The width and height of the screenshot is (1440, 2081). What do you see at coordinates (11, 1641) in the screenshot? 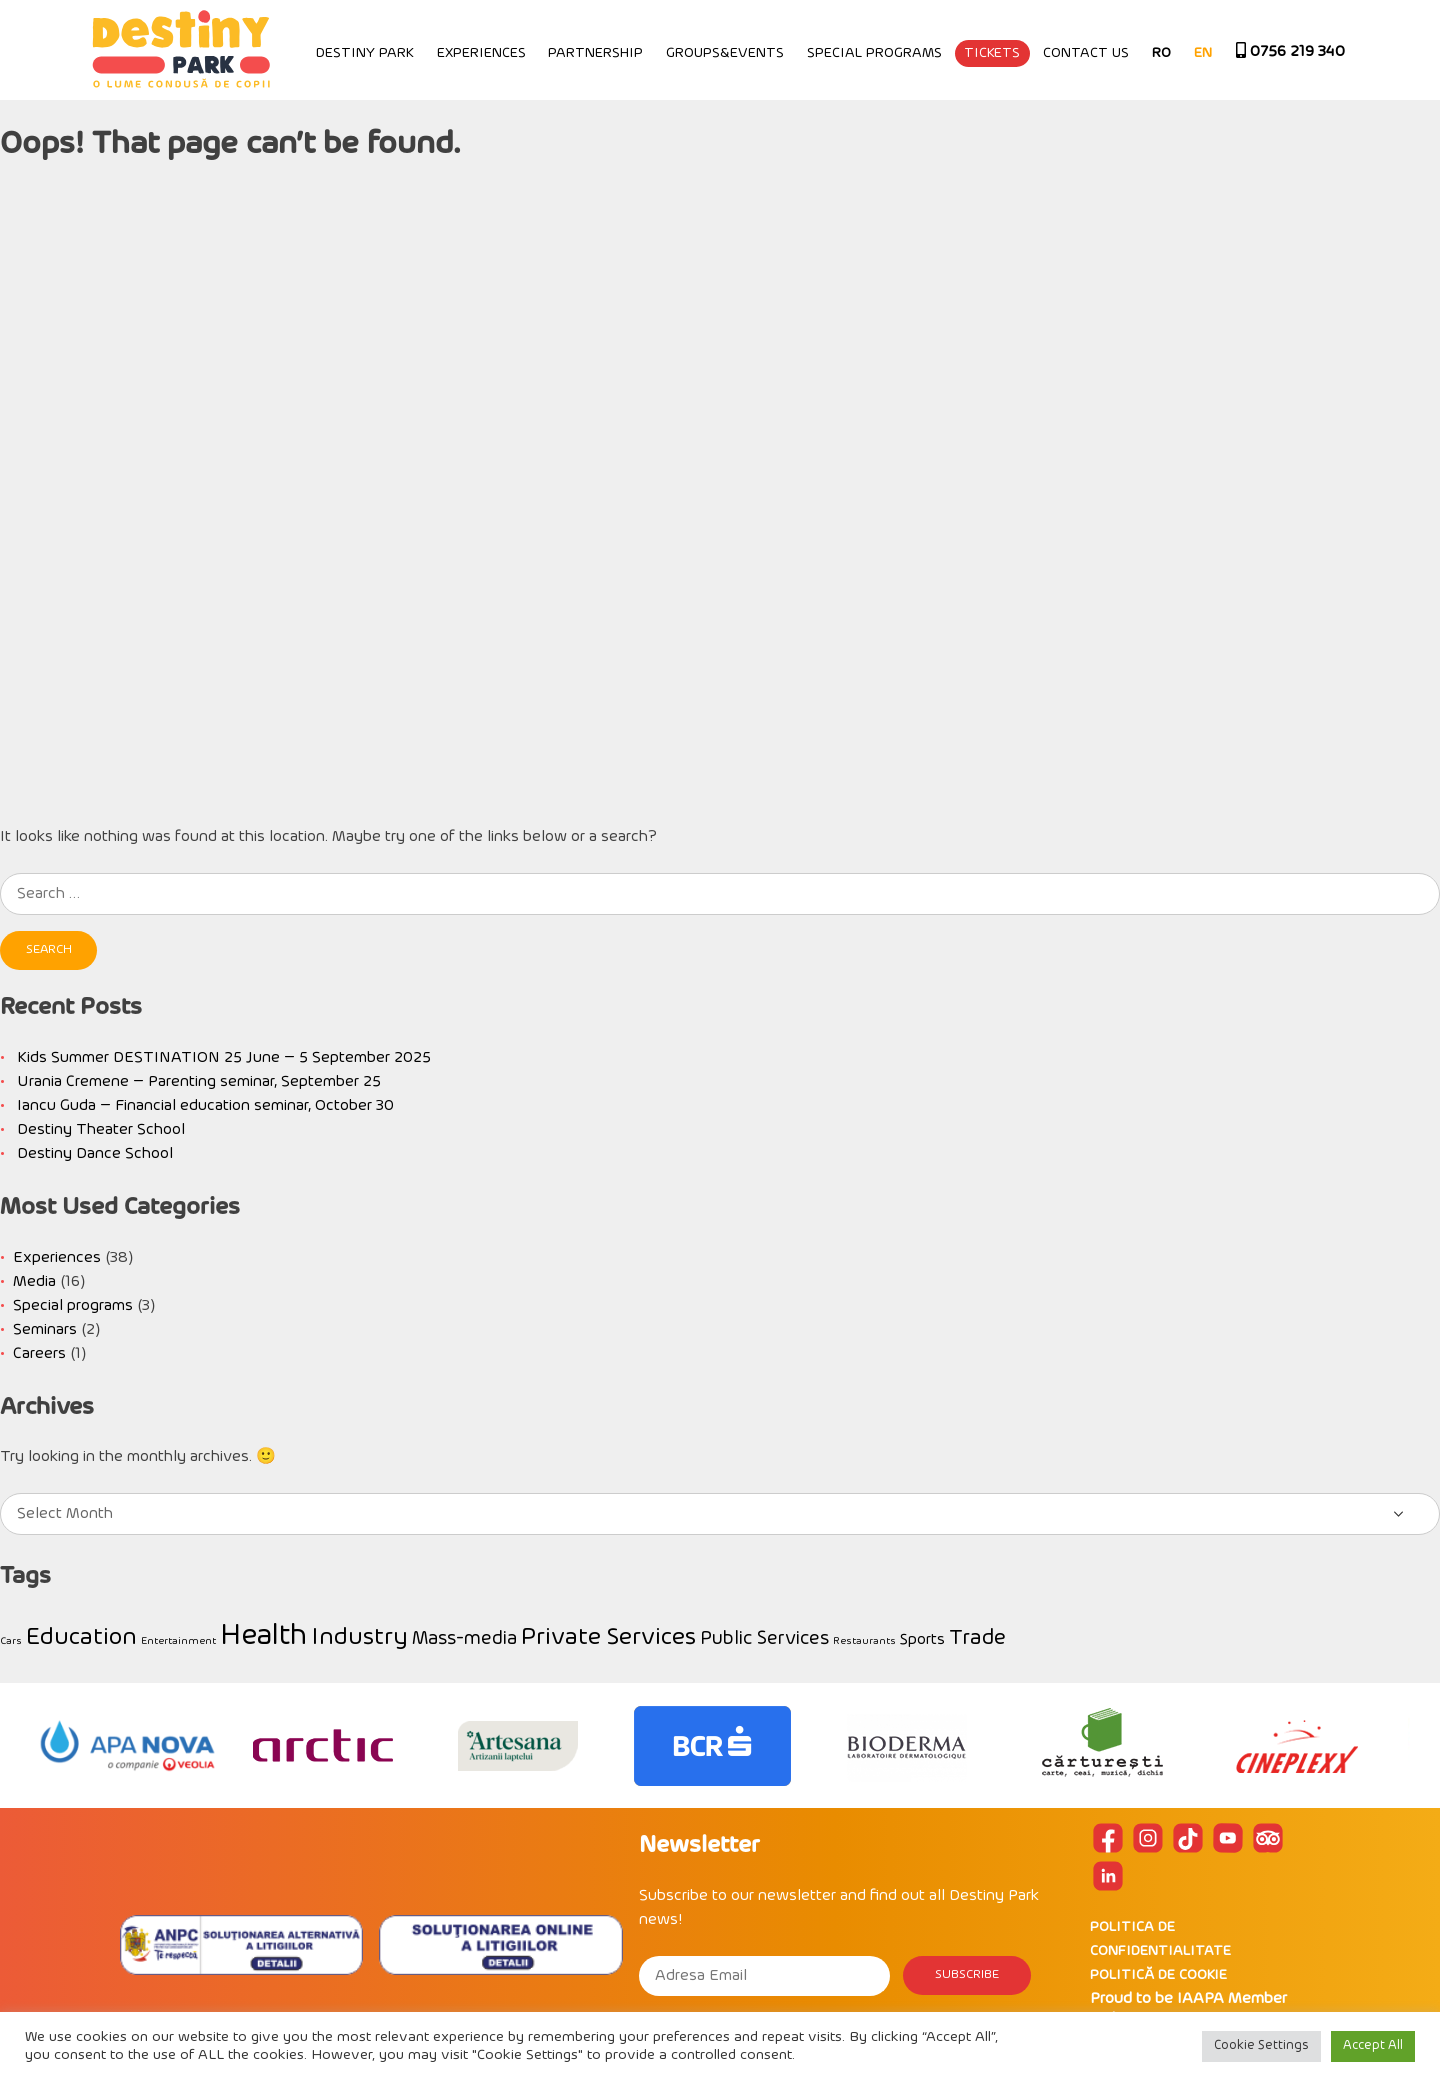
I see `Cars [Cars (1 item)]` at bounding box center [11, 1641].